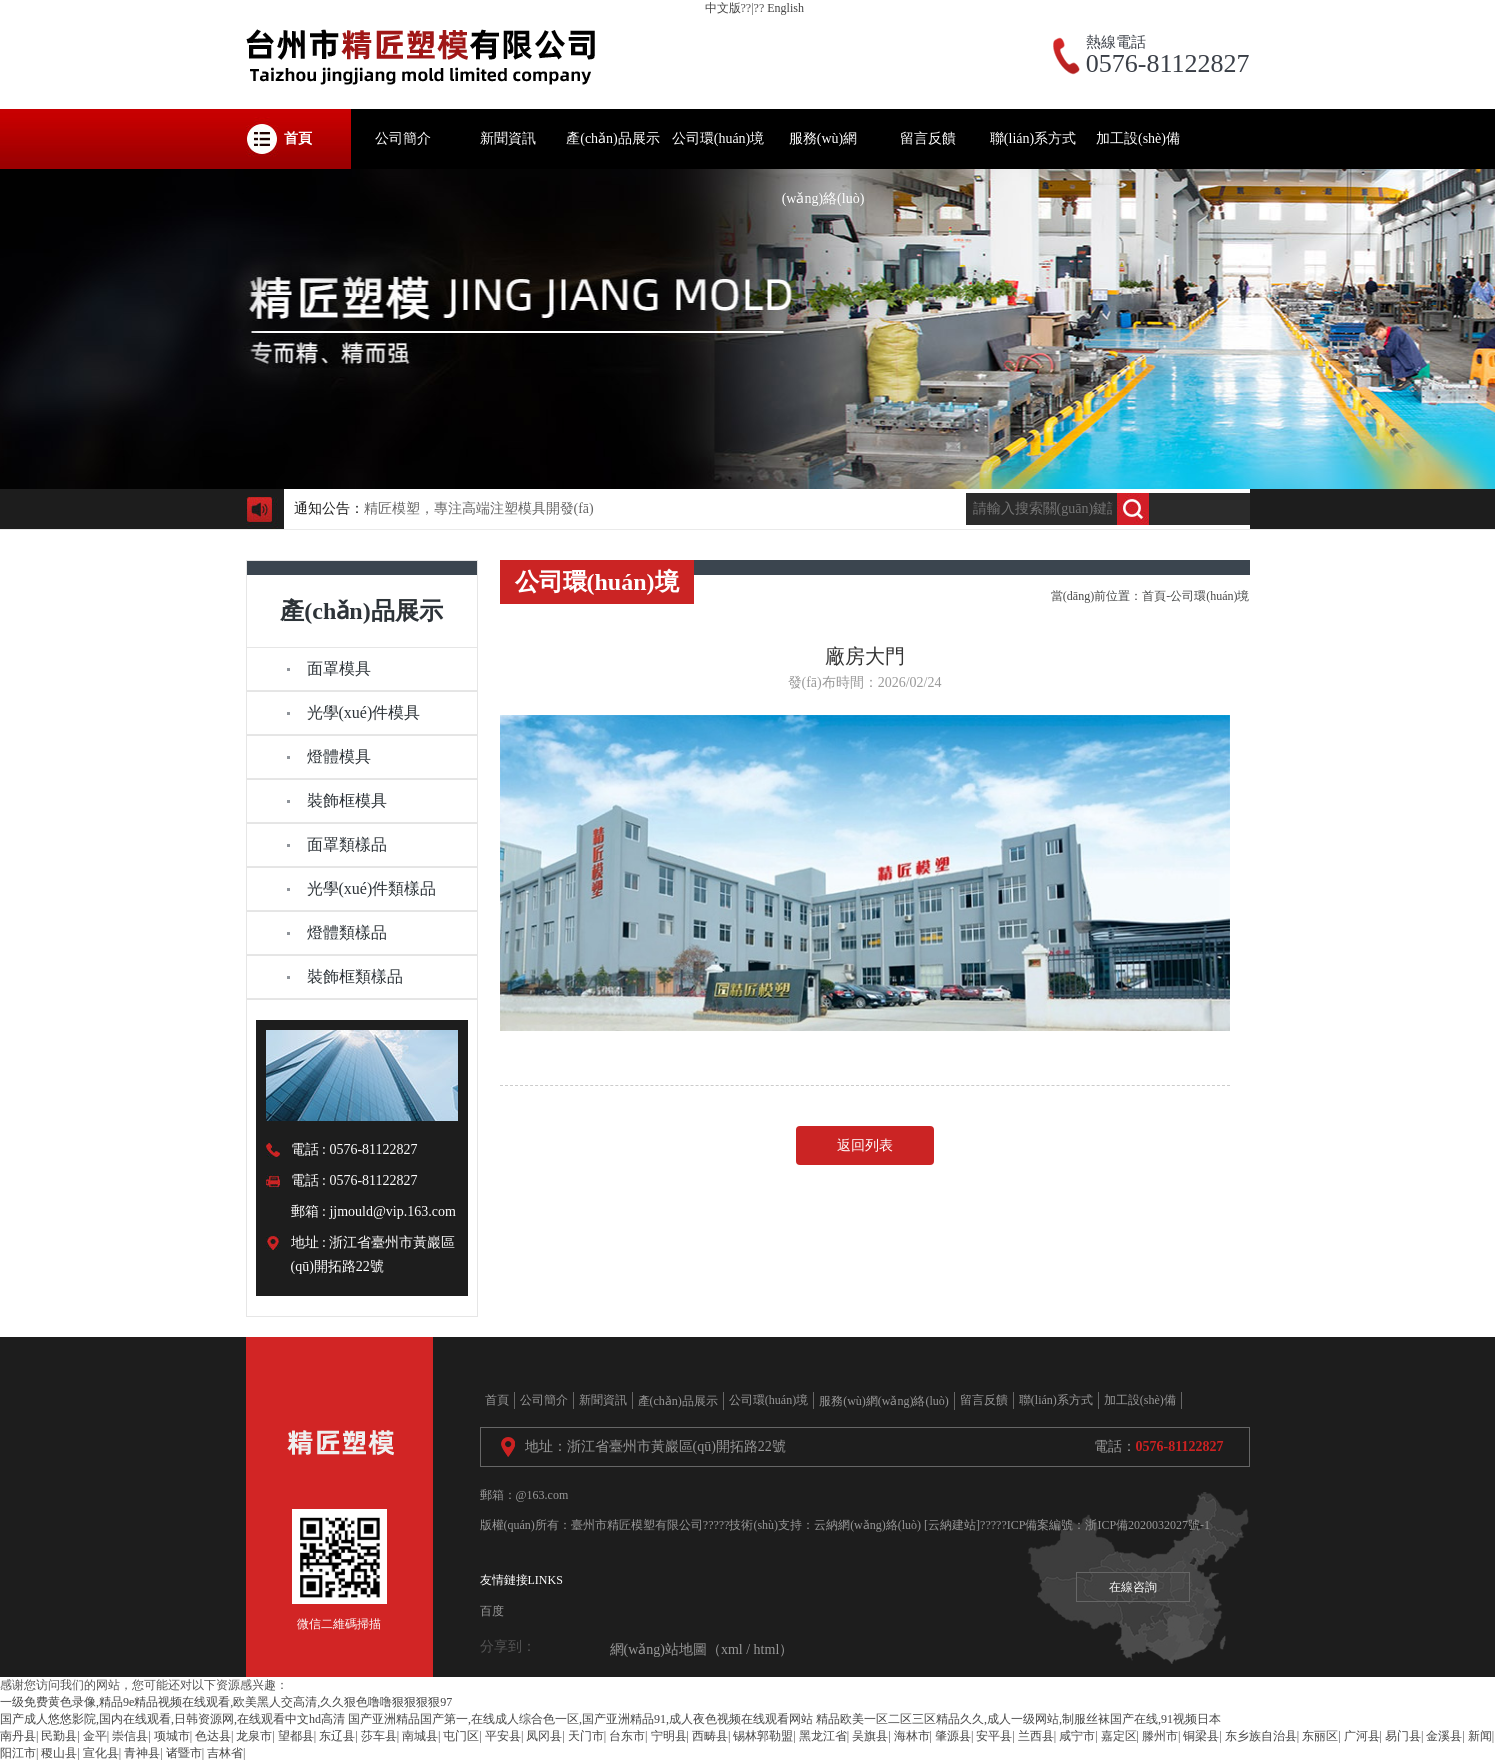  I want to click on 南城县, so click(420, 1736).